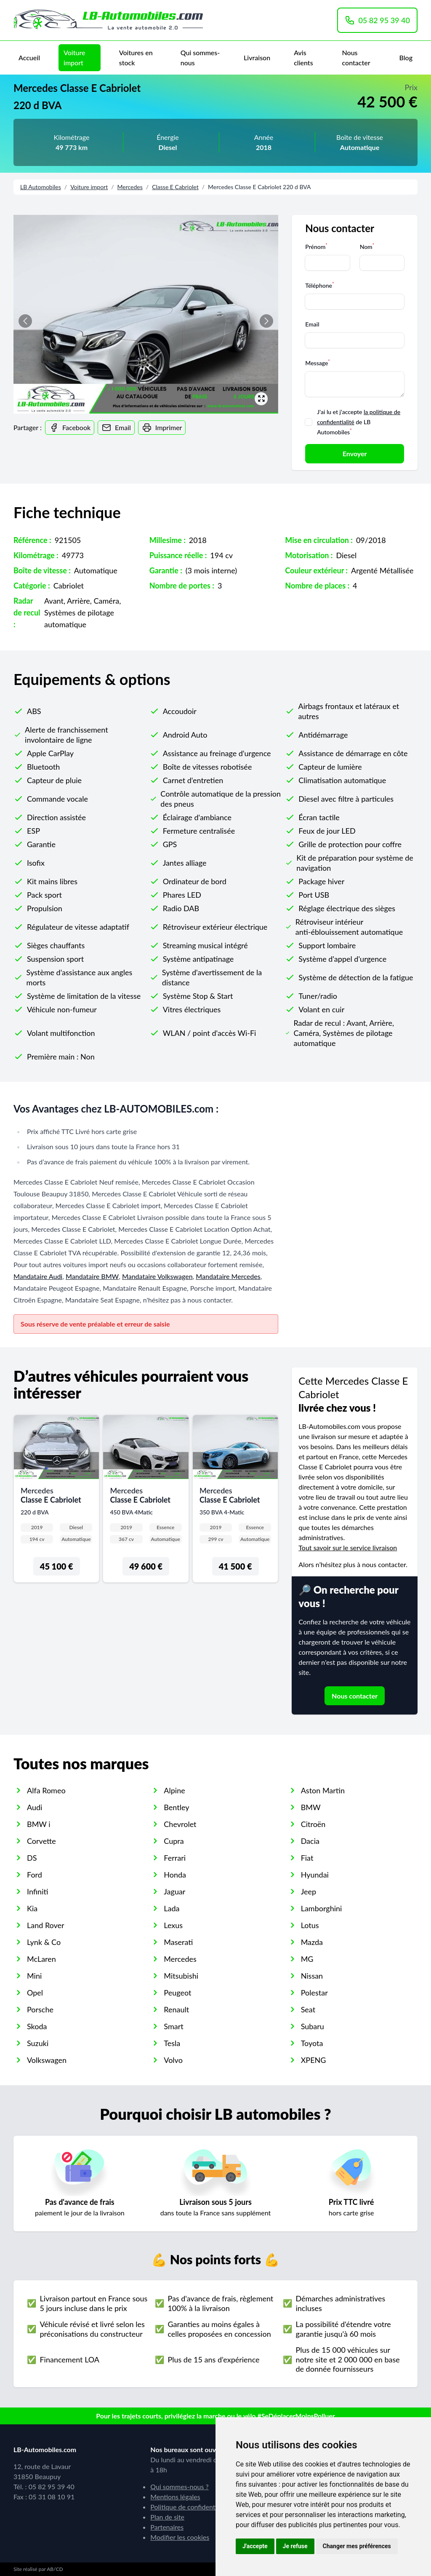 The width and height of the screenshot is (431, 2576). What do you see at coordinates (312, 1975) in the screenshot?
I see `Nissan` at bounding box center [312, 1975].